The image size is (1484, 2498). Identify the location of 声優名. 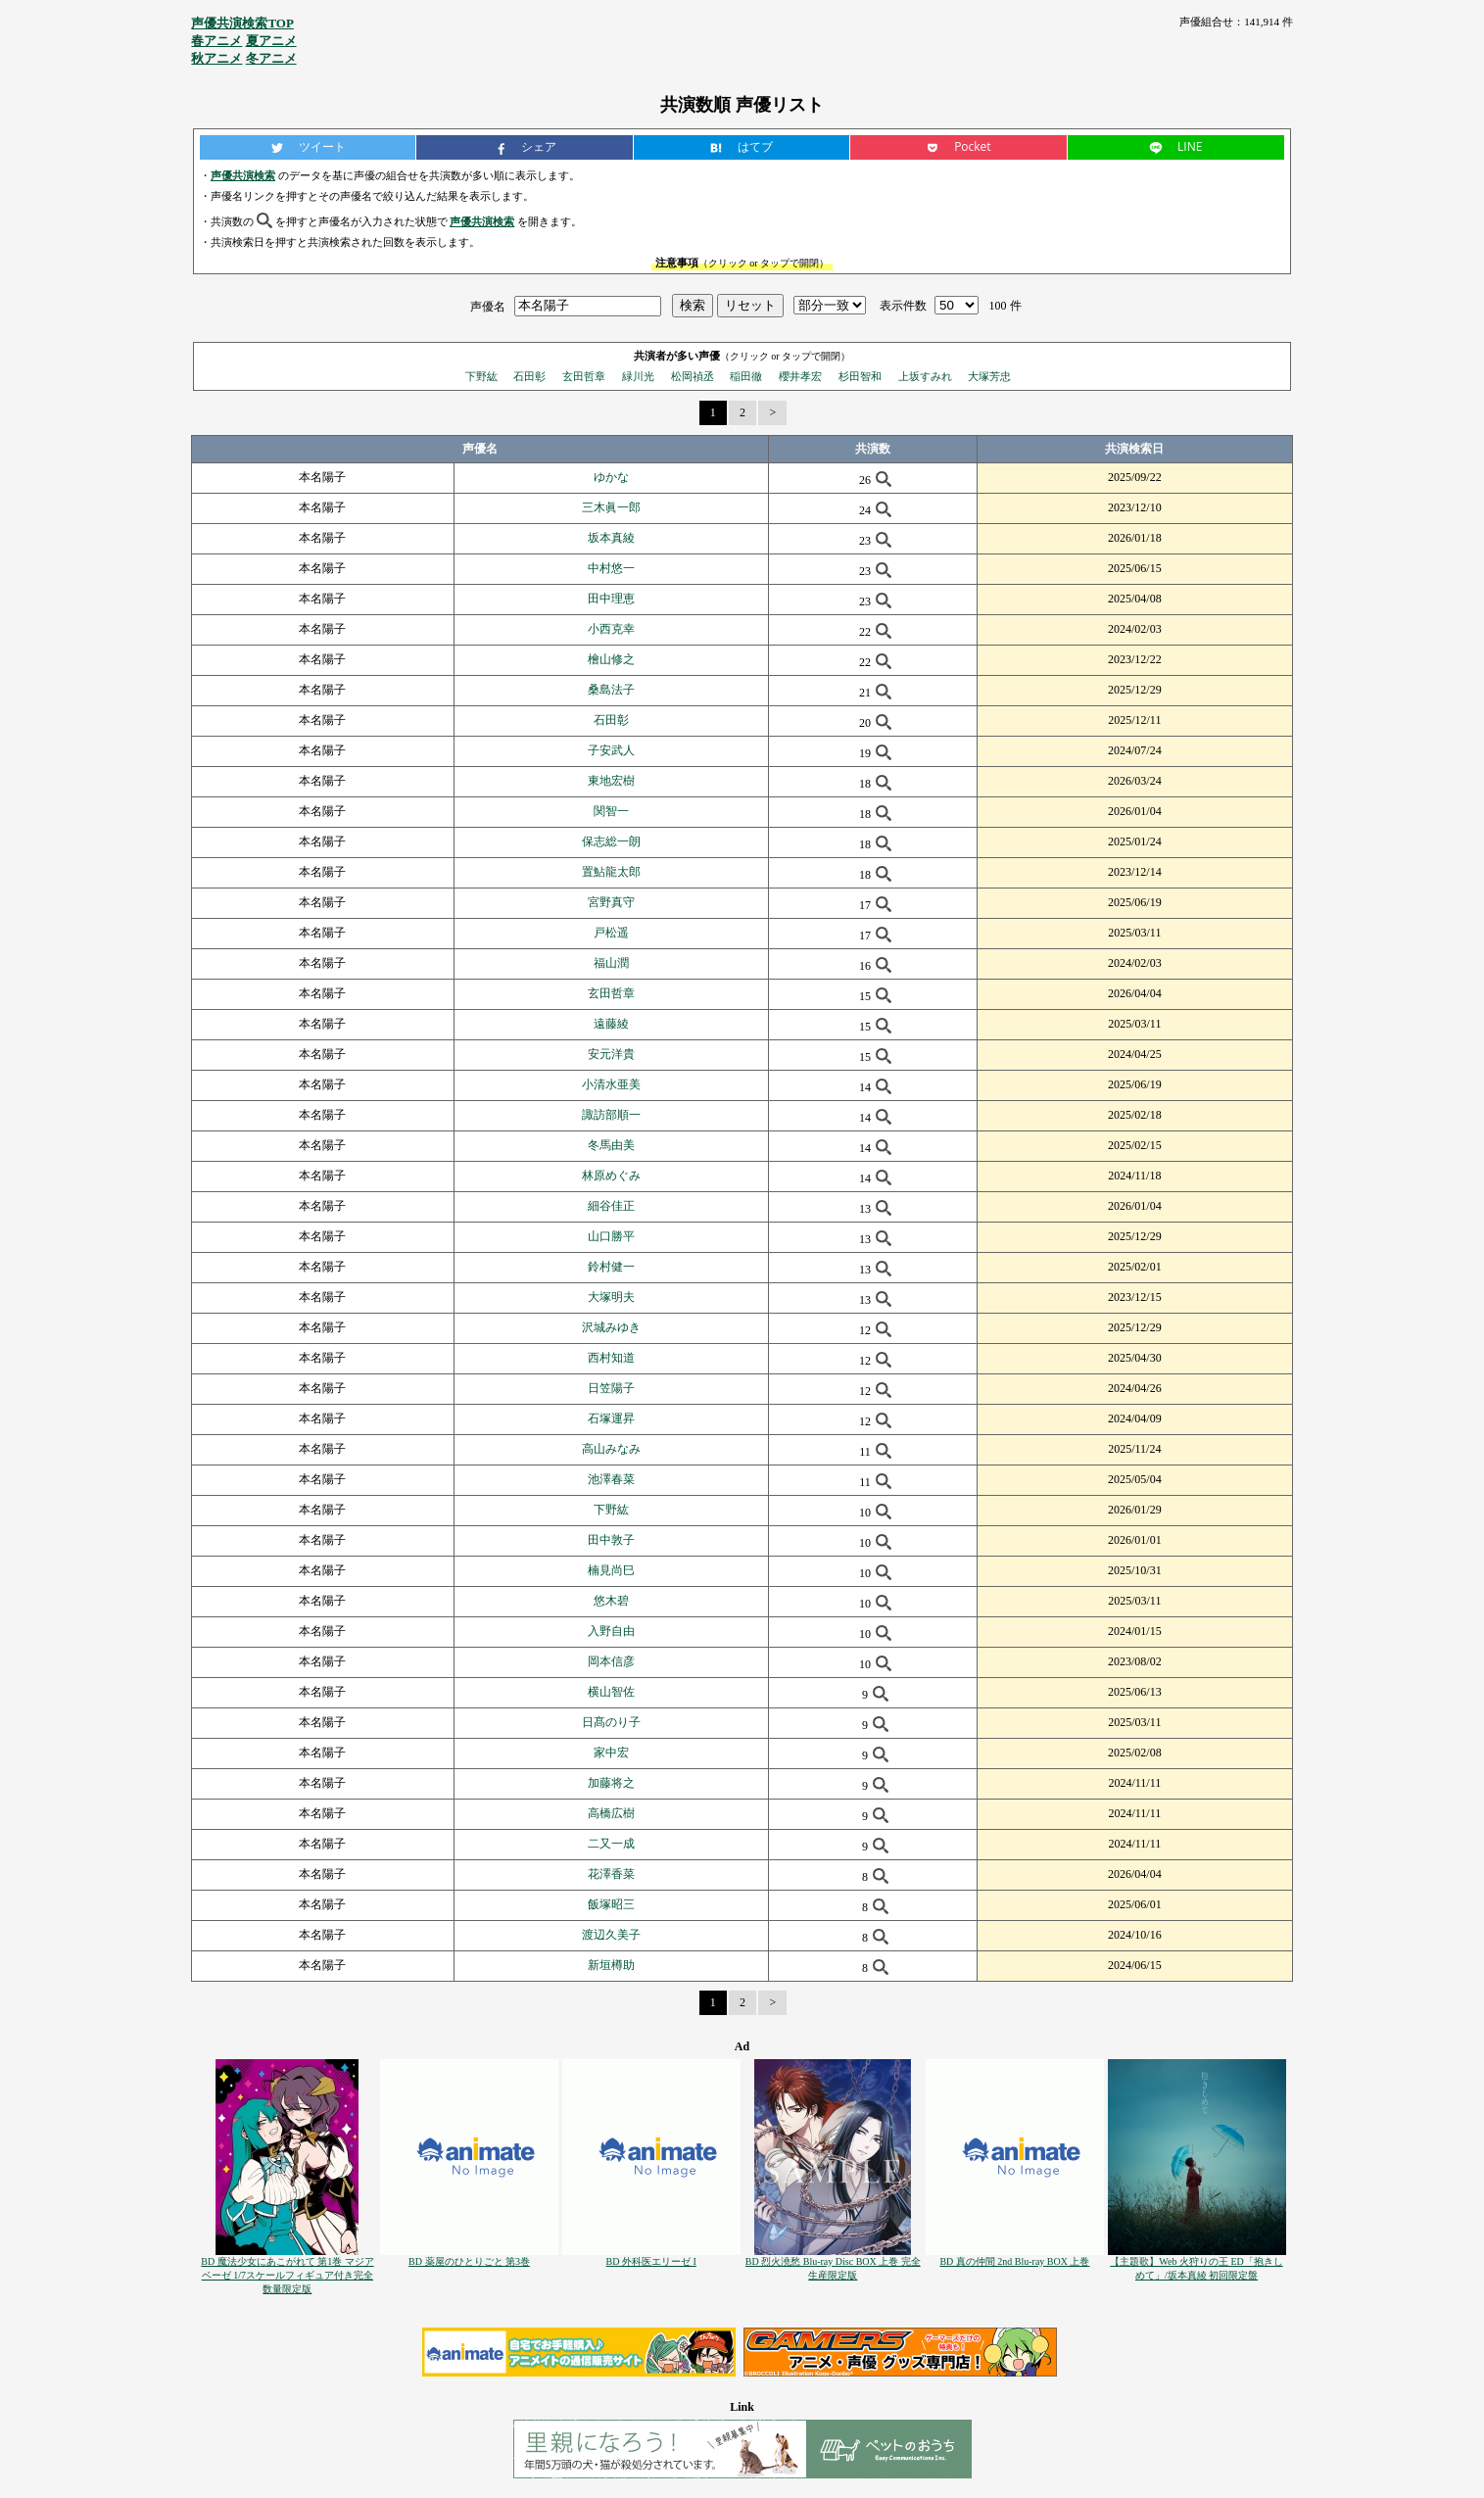
(487, 305).